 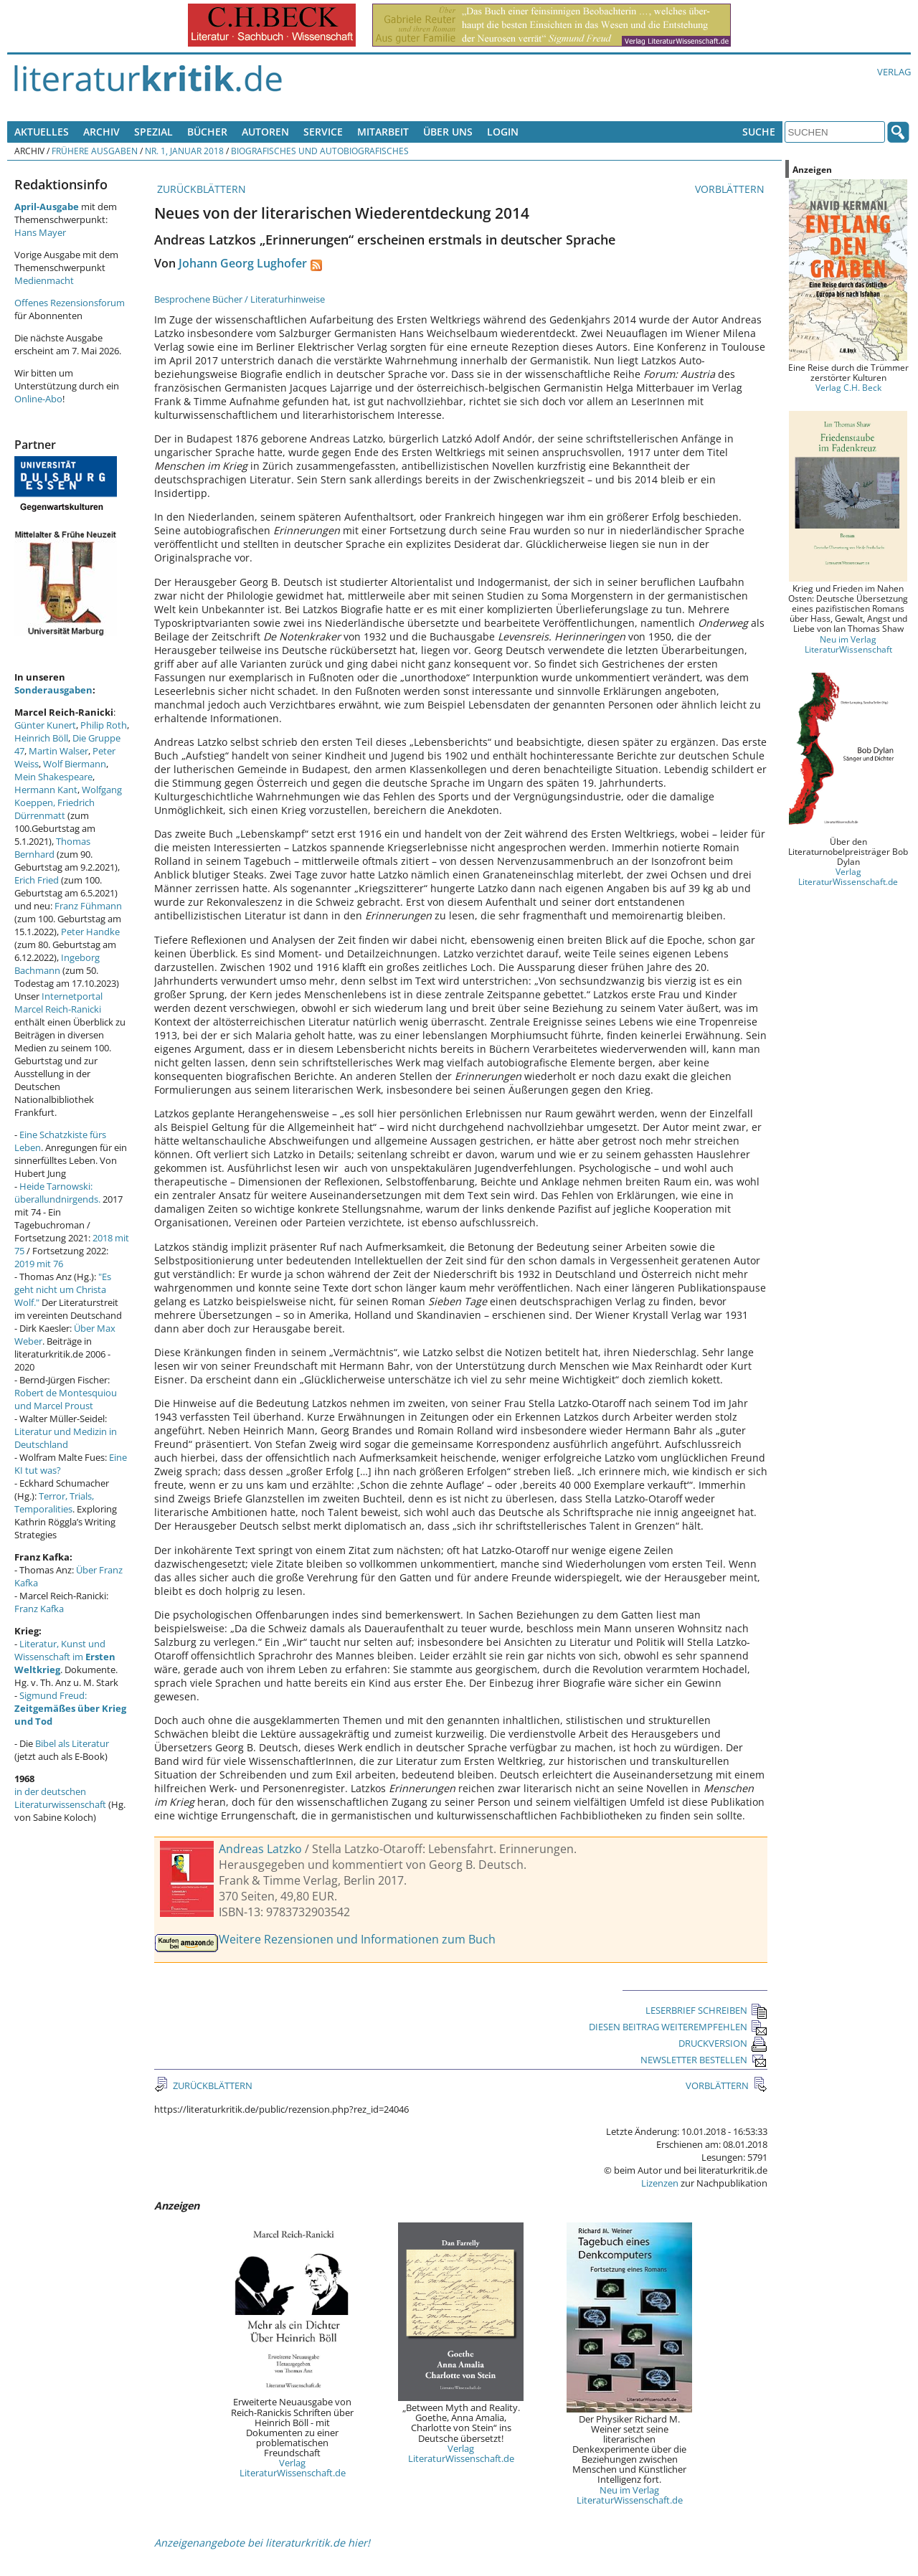 What do you see at coordinates (44, 280) in the screenshot?
I see `Medienmacht` at bounding box center [44, 280].